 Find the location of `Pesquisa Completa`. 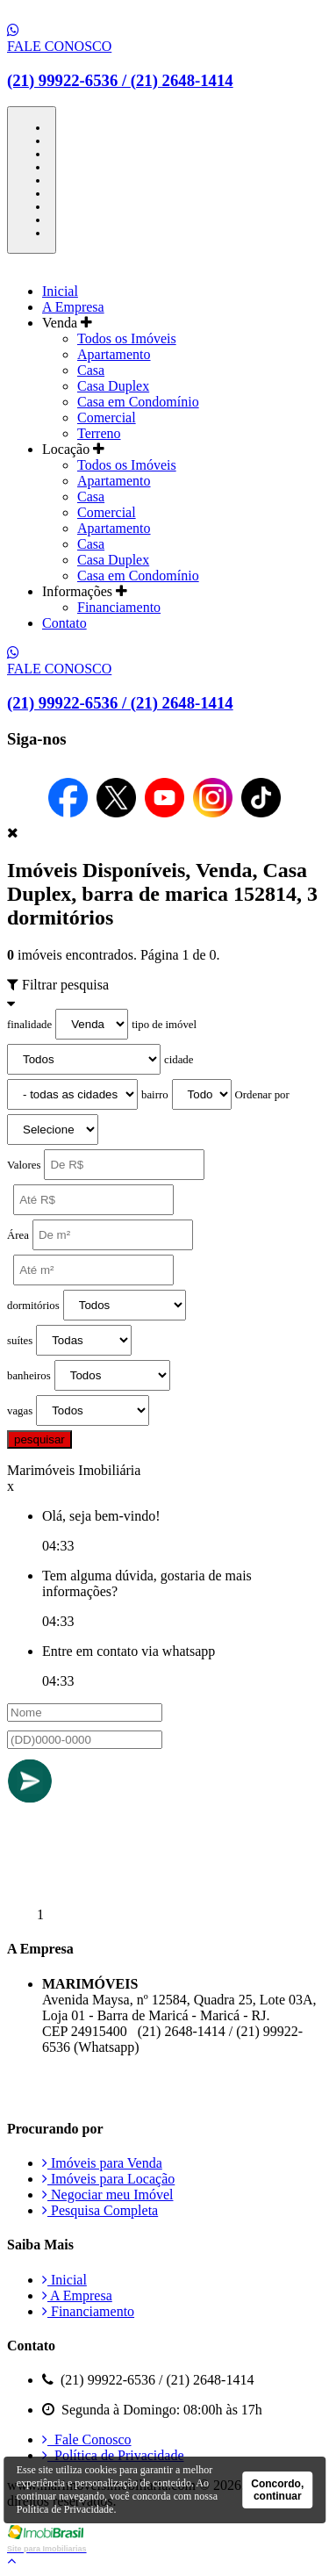

Pesquisa Completa is located at coordinates (100, 2210).